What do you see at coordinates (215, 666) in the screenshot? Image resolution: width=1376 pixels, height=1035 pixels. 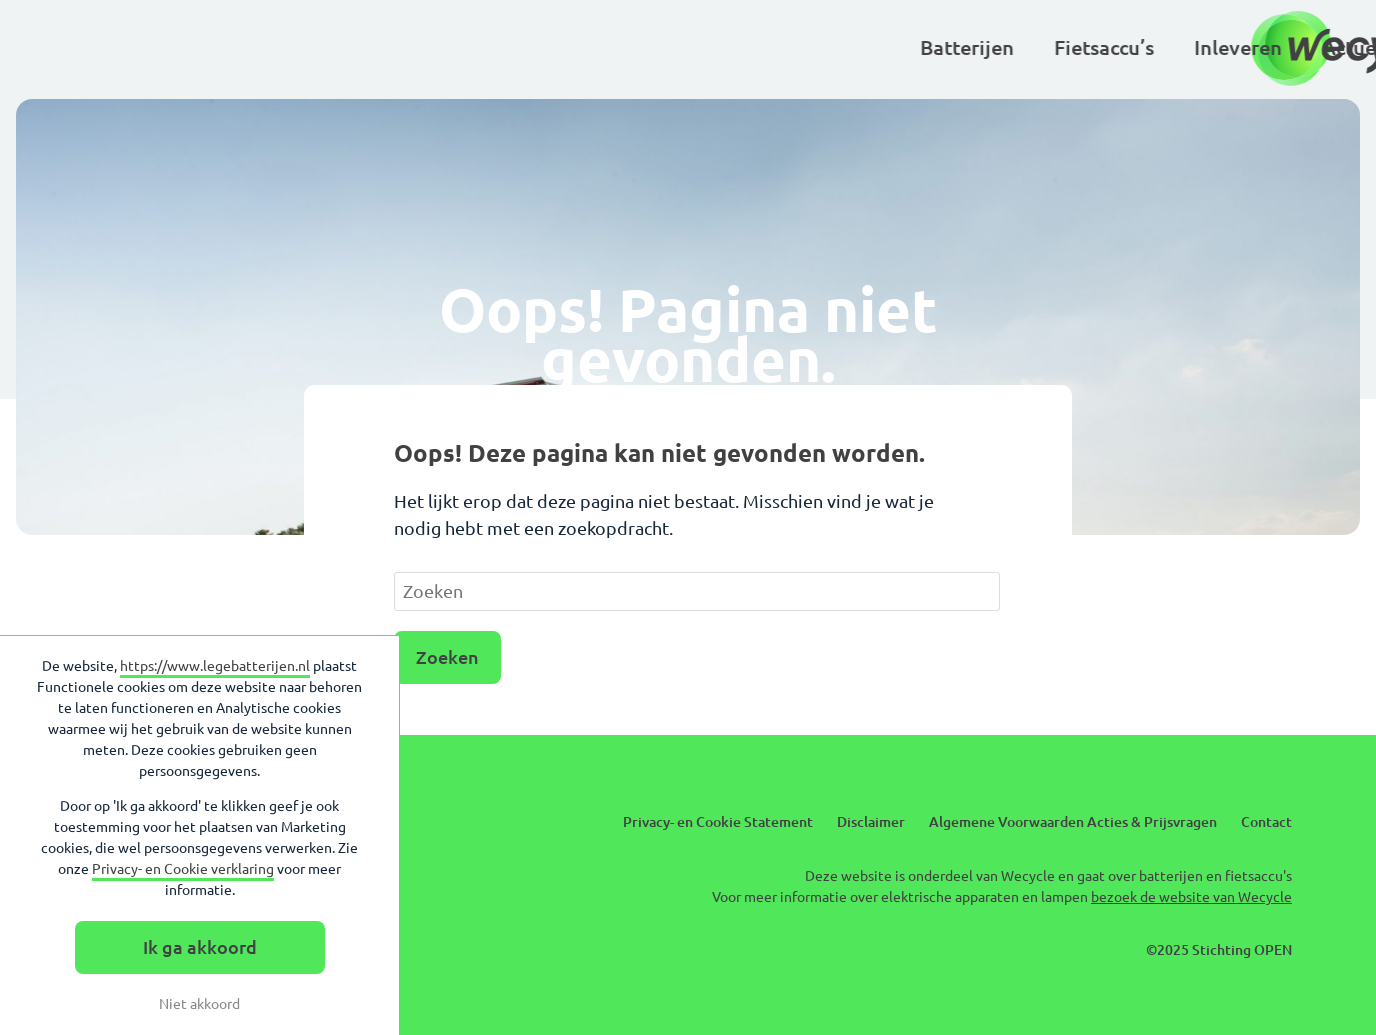 I see `https://www.legebatterijen.nl` at bounding box center [215, 666].